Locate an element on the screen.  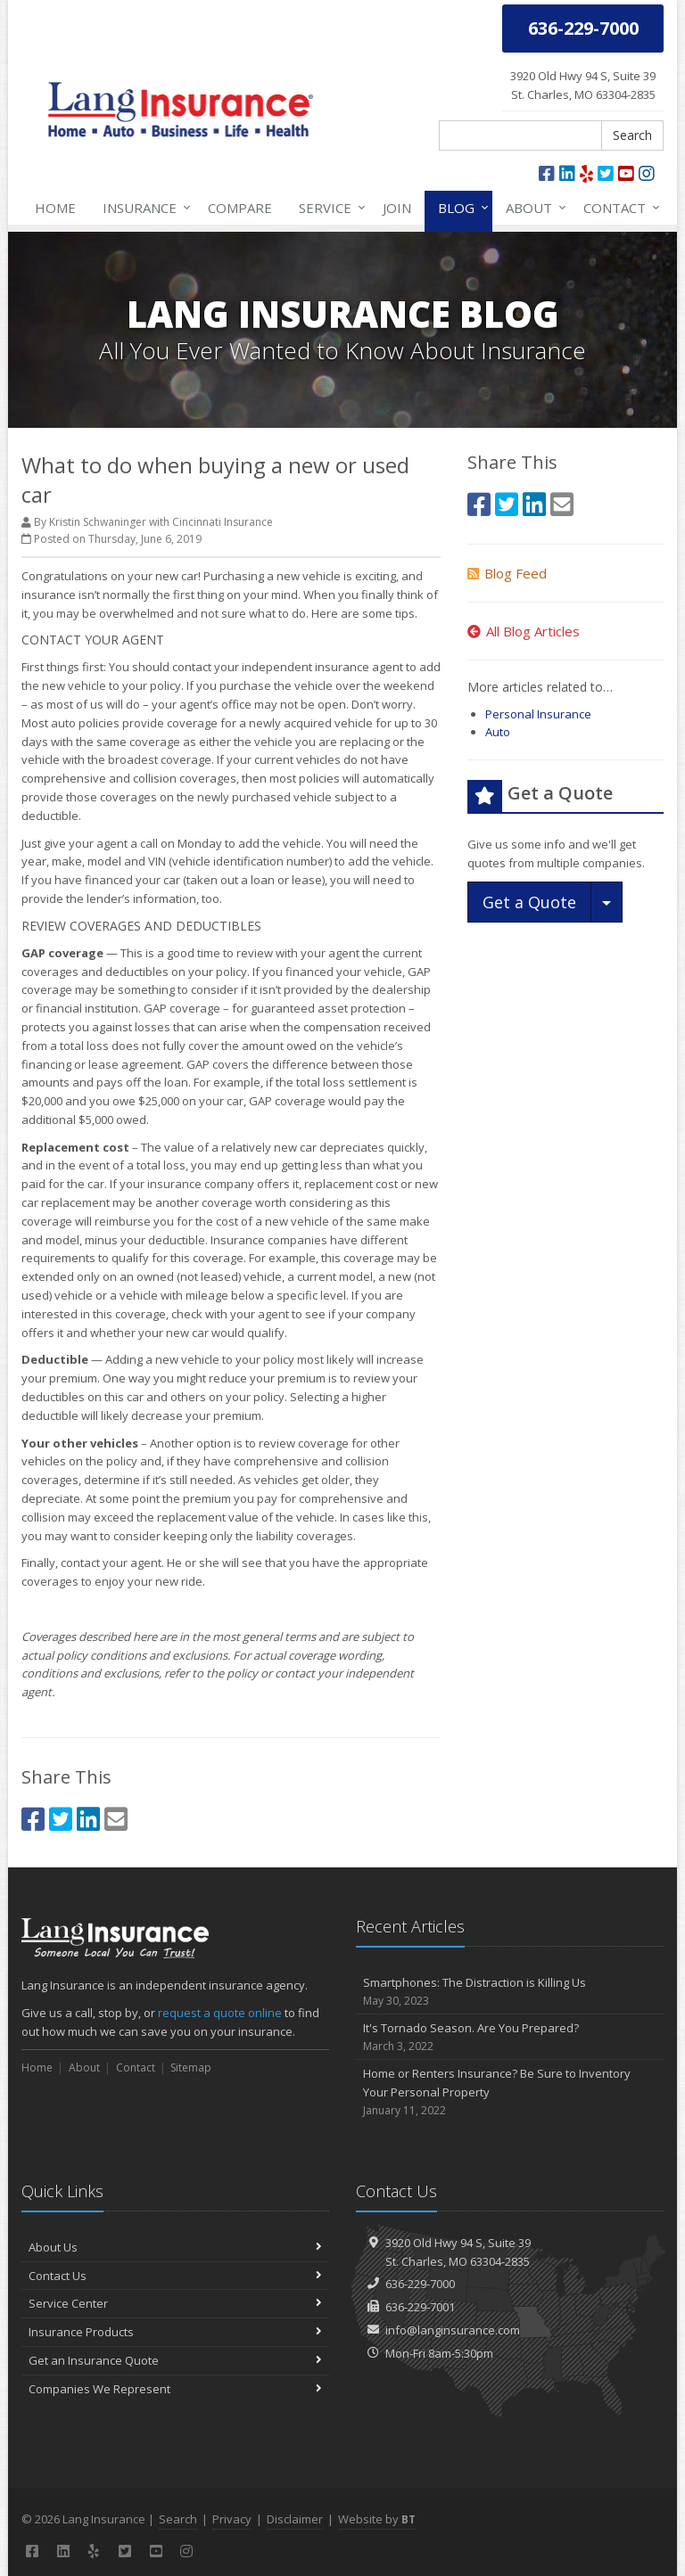
[Twitter (opens in a new tab)] is located at coordinates (606, 173).